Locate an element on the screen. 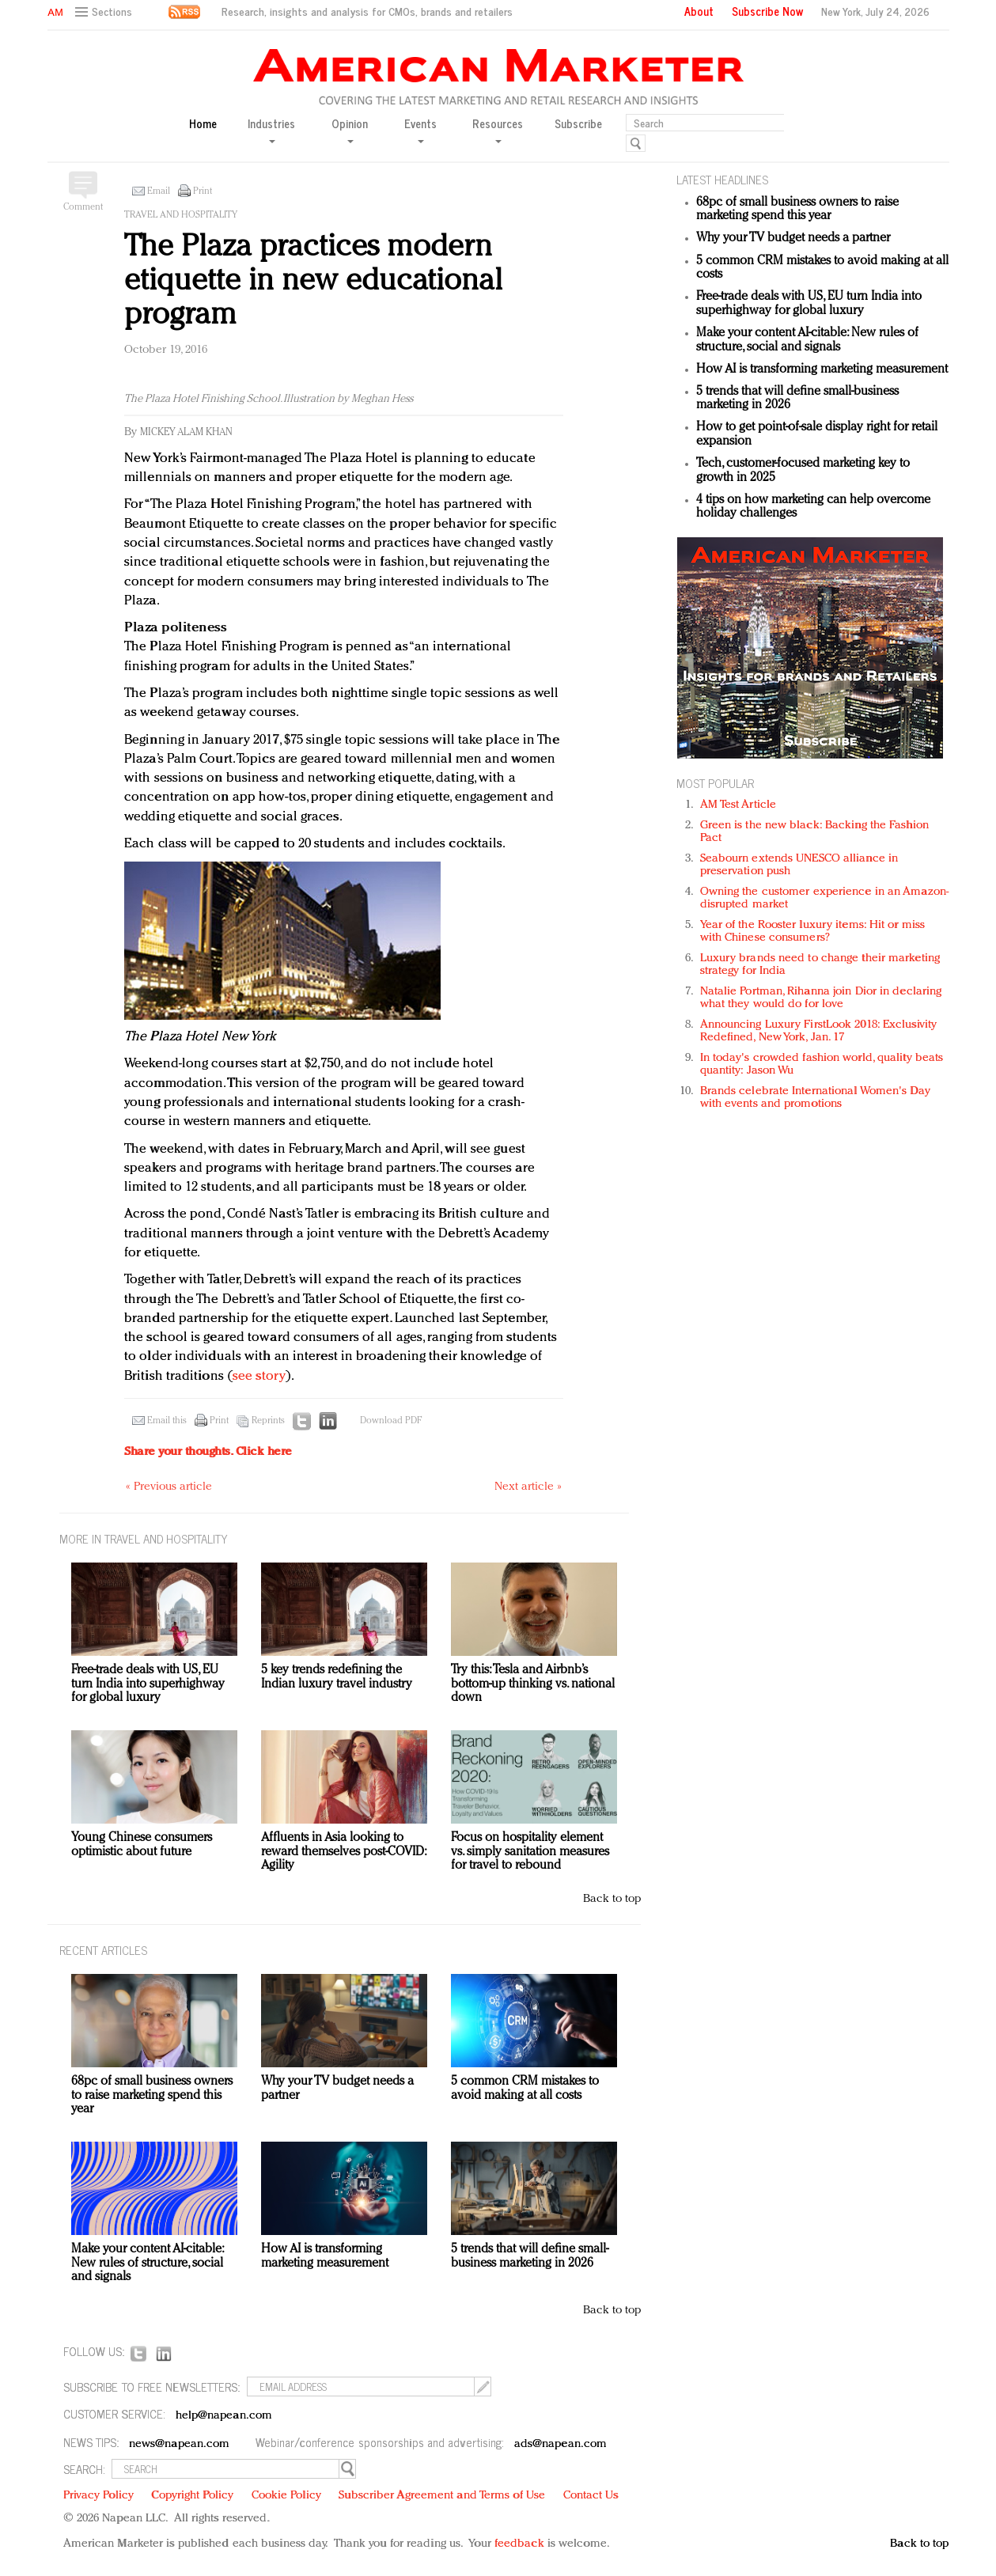 This screenshot has height=2576, width=996. Next article » is located at coordinates (528, 1487).